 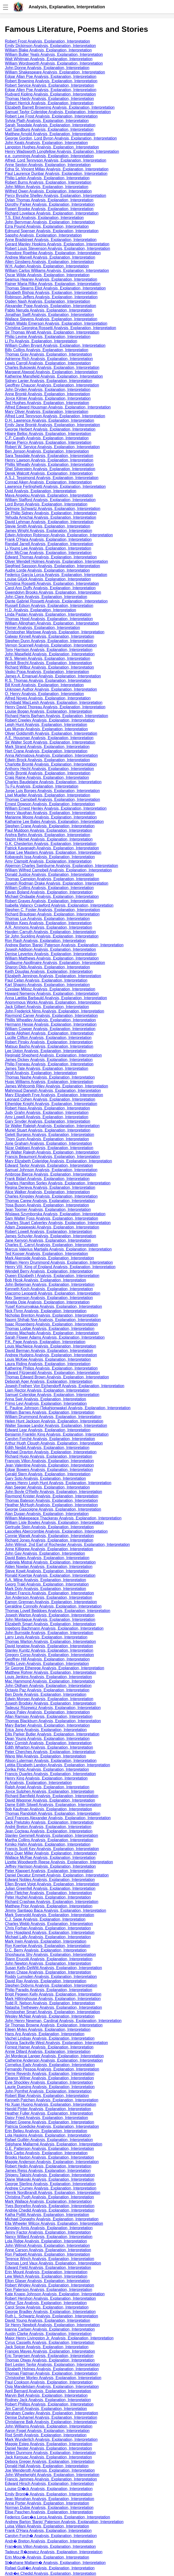 What do you see at coordinates (49, 2148) in the screenshot?
I see `G.E. Patterson Analysis, Explanation, Interpretation` at bounding box center [49, 2148].